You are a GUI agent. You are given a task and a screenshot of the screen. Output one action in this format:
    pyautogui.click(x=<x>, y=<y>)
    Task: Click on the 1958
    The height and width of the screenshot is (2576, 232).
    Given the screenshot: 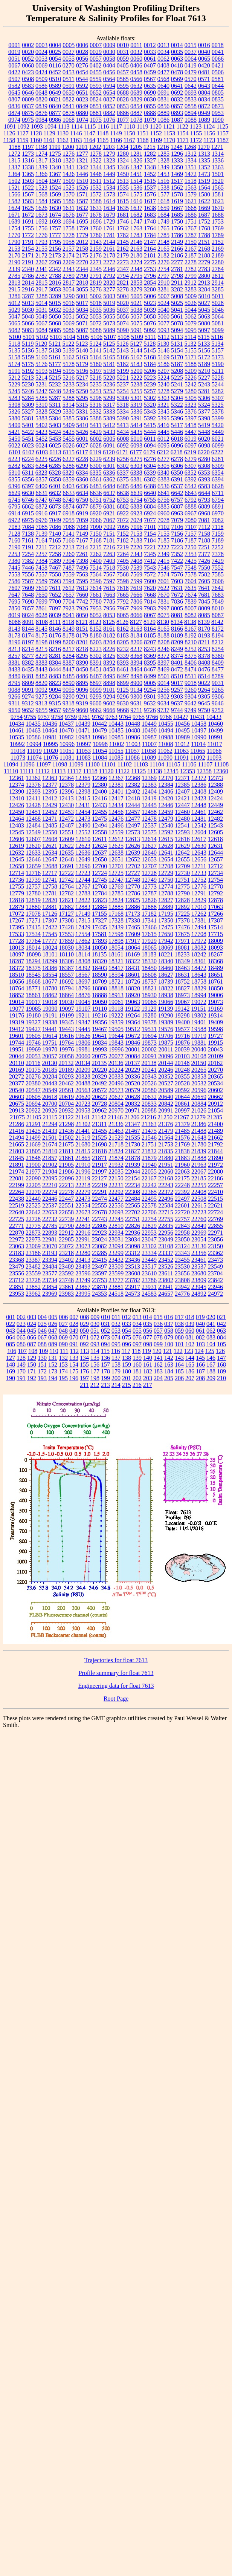 What is the action you would take?
    pyautogui.click(x=69, y=242)
    